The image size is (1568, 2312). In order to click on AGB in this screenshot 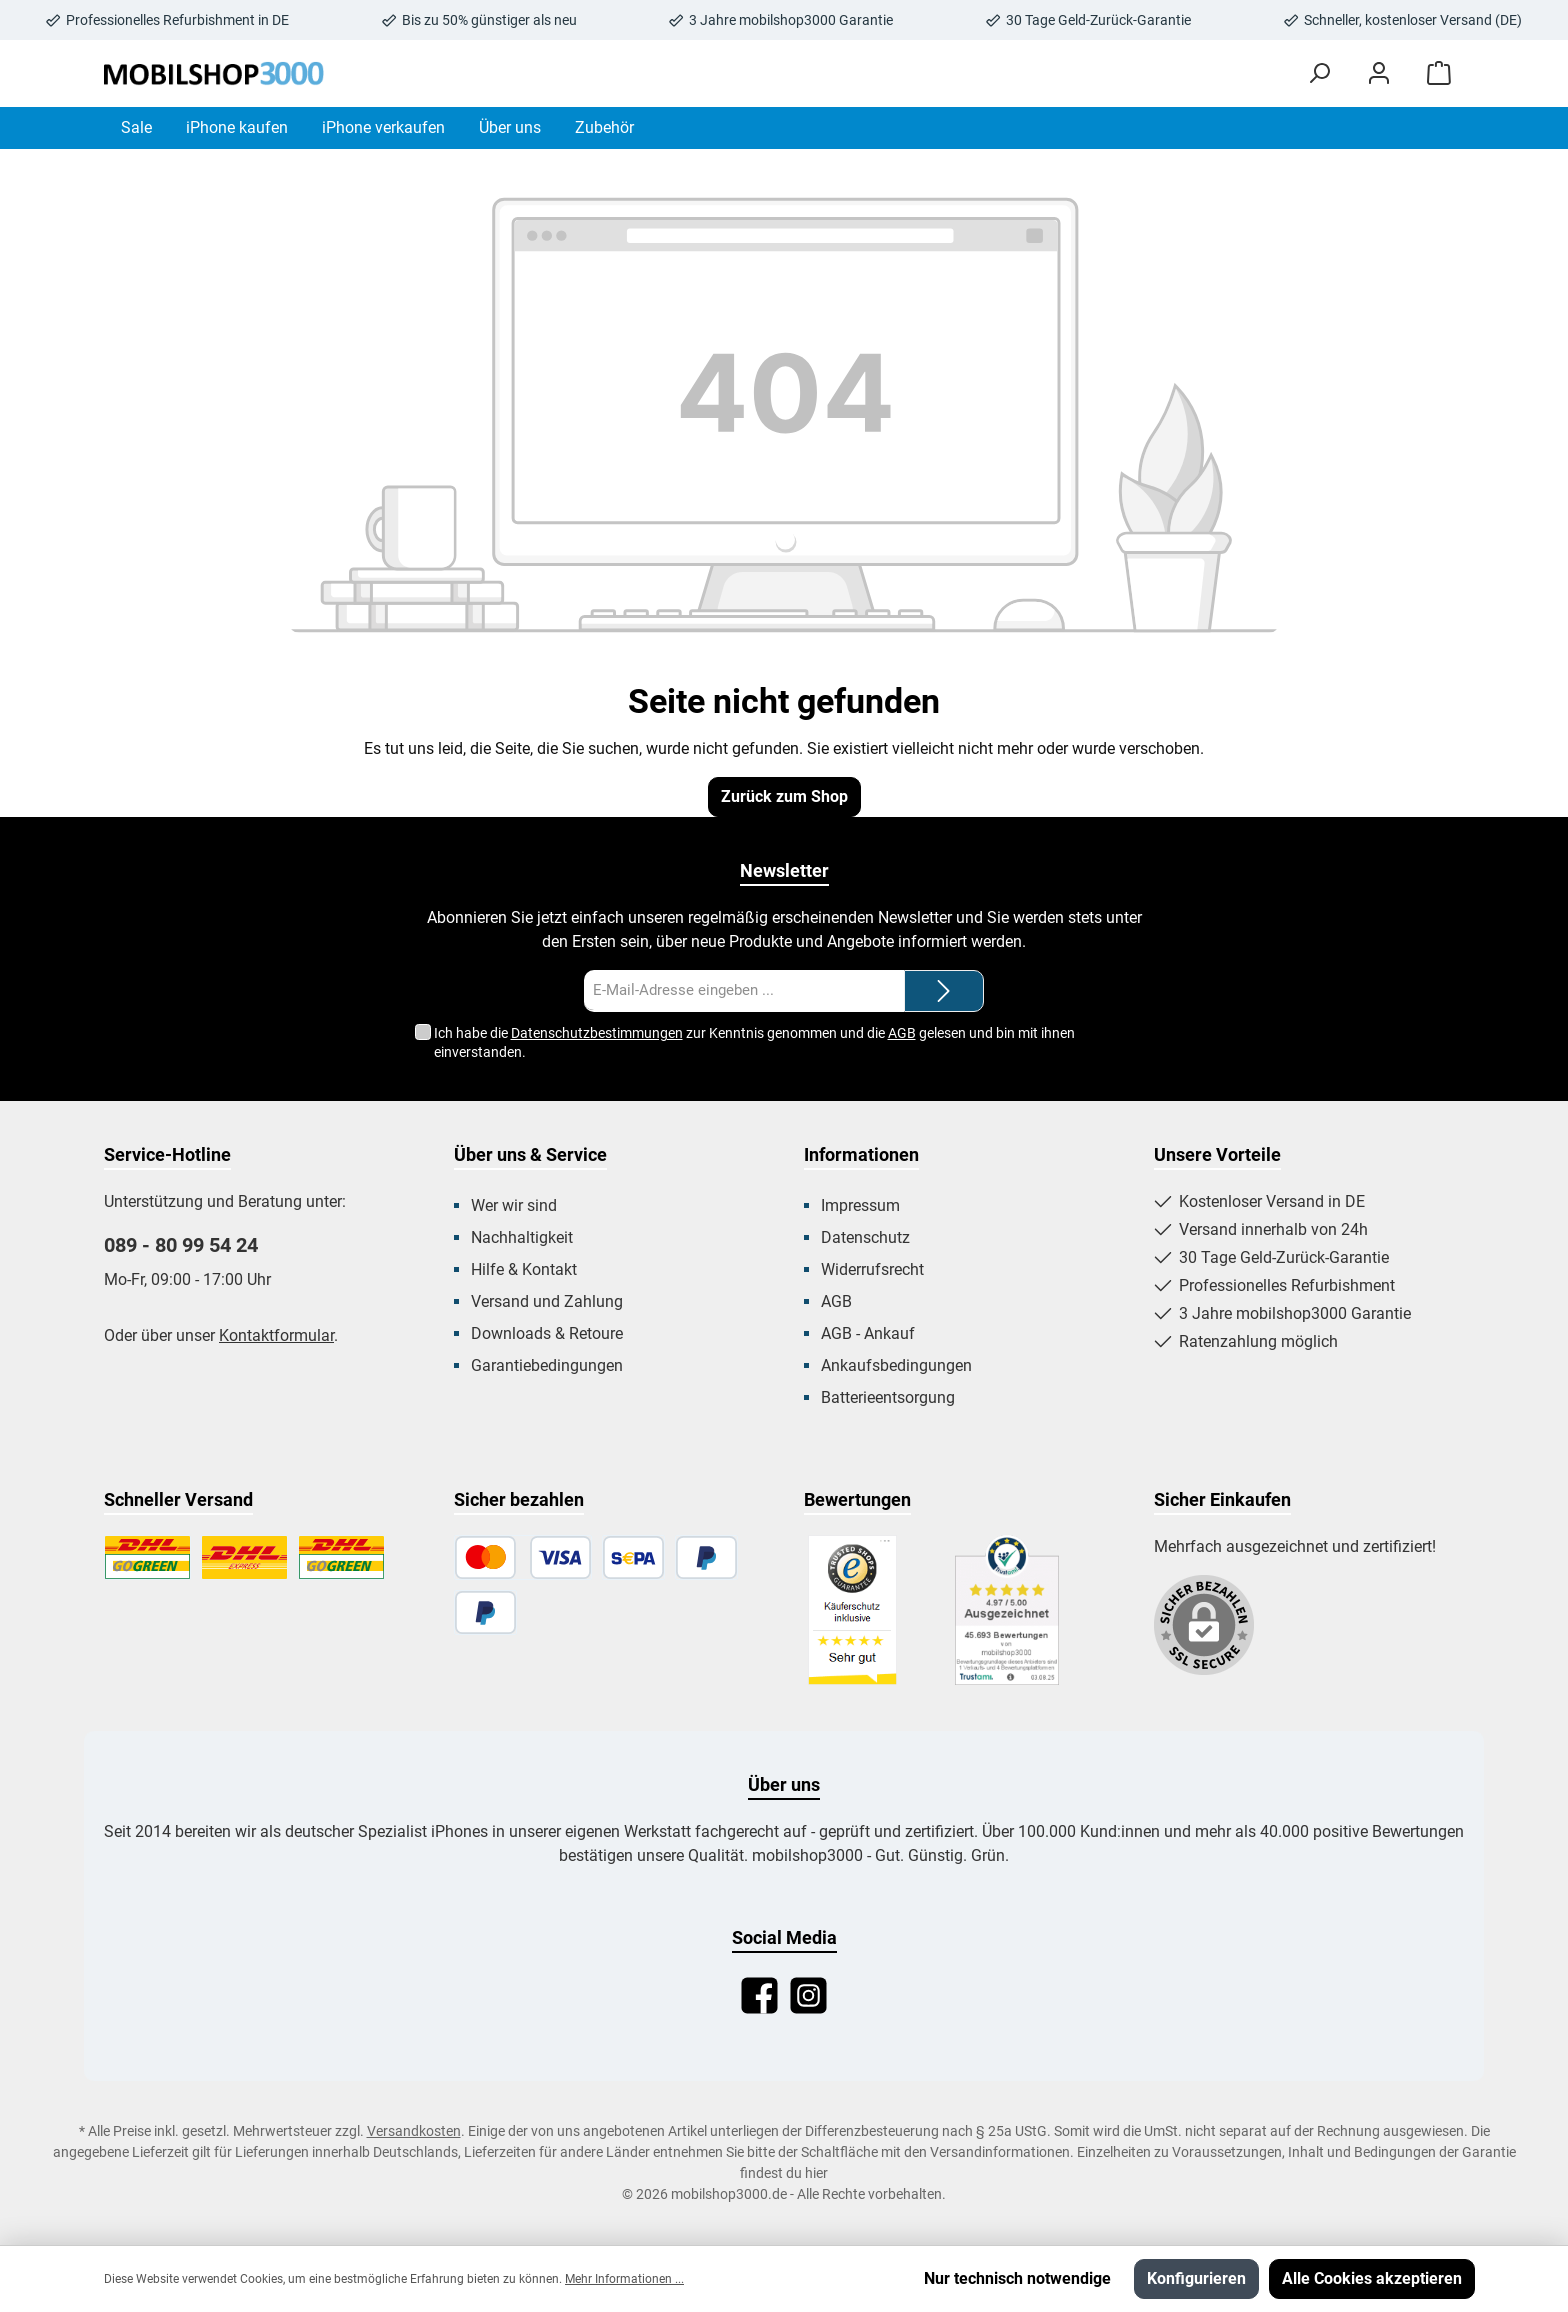, I will do `click(902, 1033)`.